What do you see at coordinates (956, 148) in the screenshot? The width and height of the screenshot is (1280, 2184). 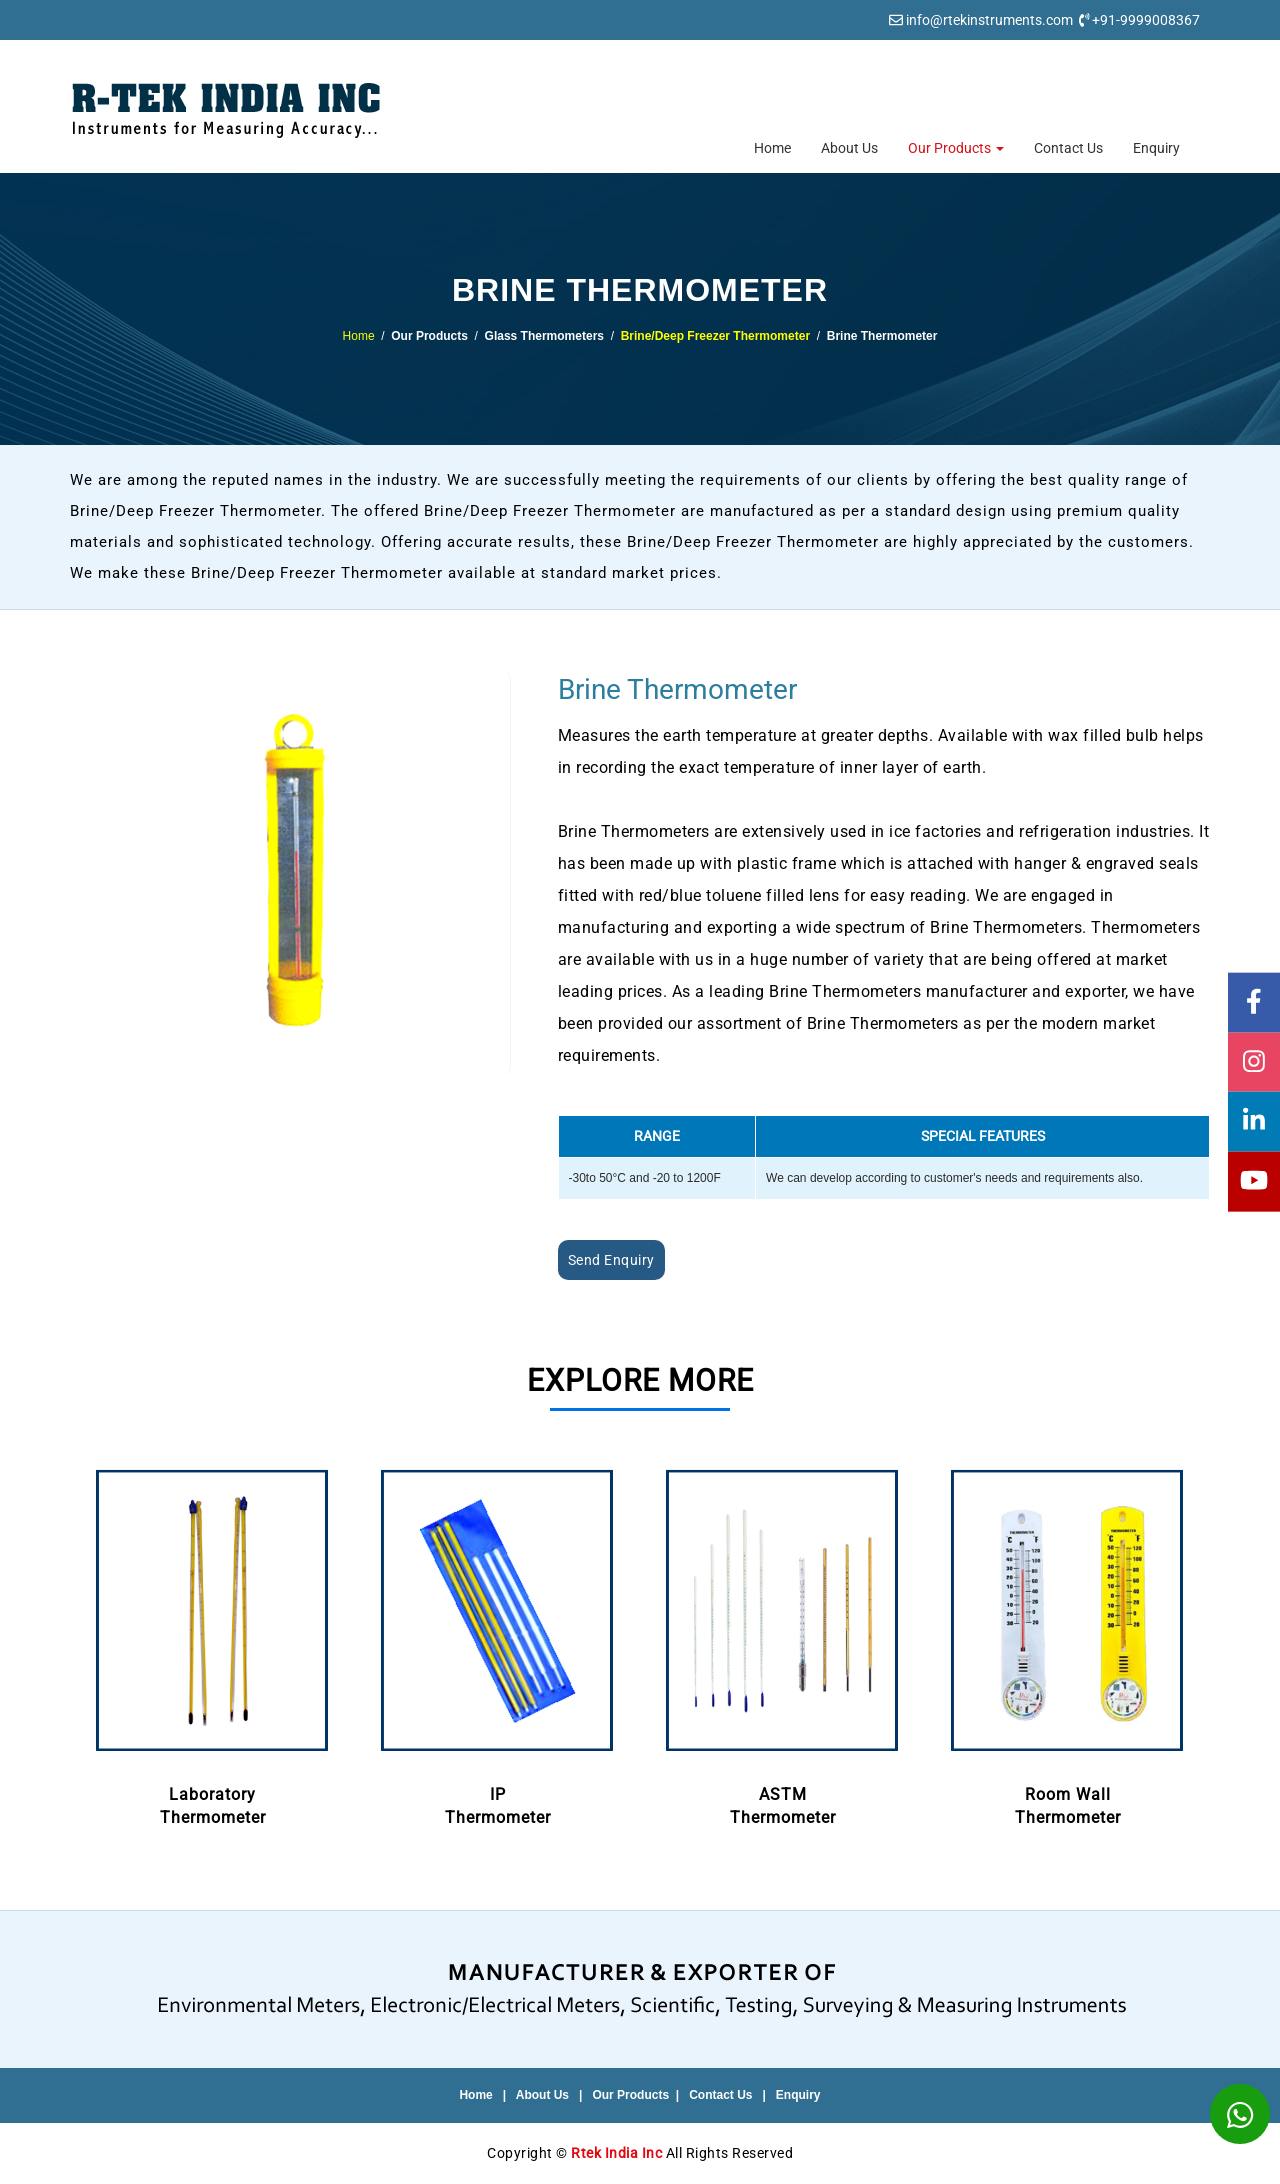 I see `Our Products` at bounding box center [956, 148].